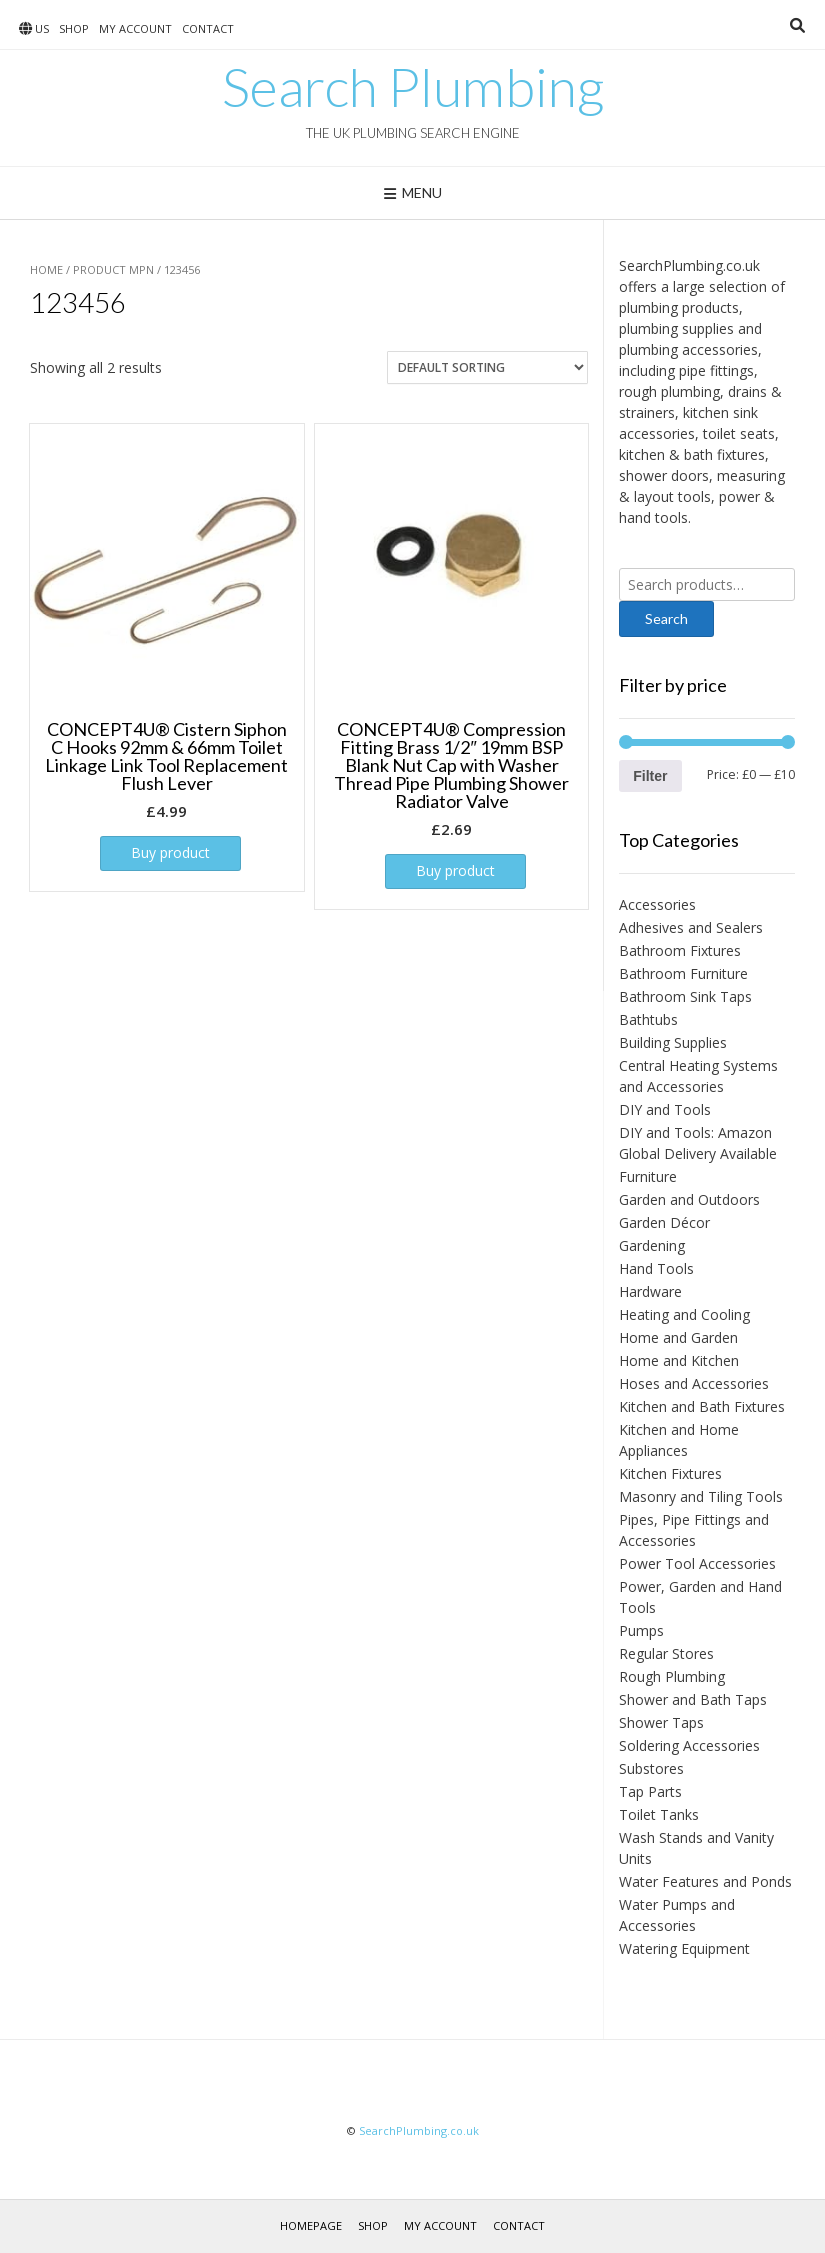 The width and height of the screenshot is (825, 2253). What do you see at coordinates (693, 1699) in the screenshot?
I see `Shower and Bath Taps` at bounding box center [693, 1699].